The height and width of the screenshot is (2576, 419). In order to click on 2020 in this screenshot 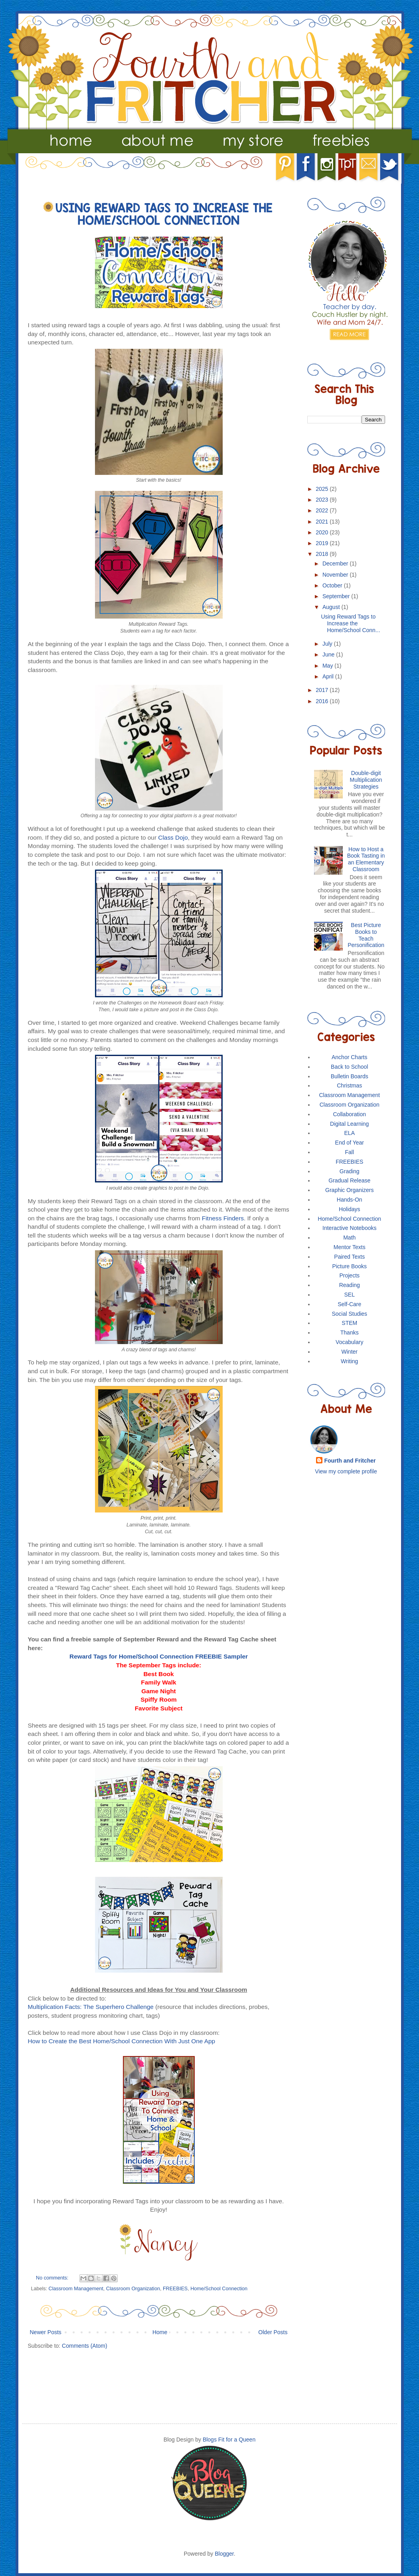, I will do `click(323, 532)`.